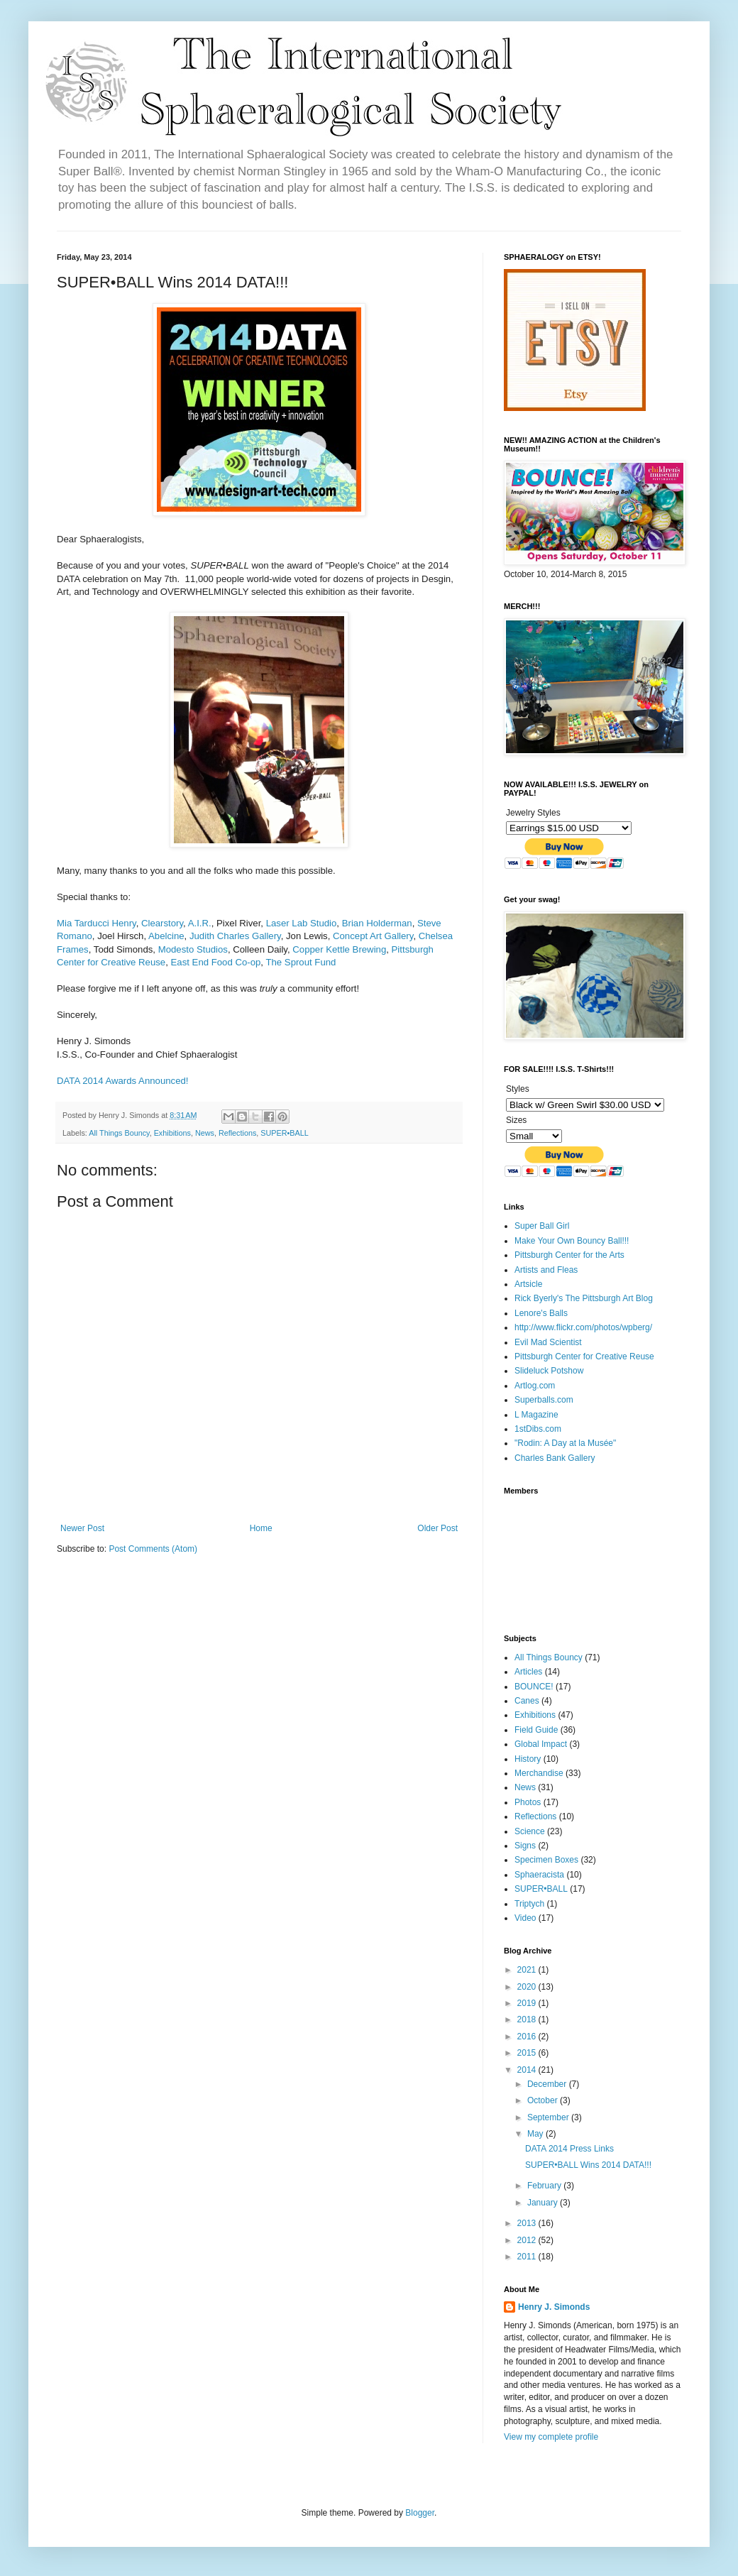  I want to click on News, so click(204, 1133).